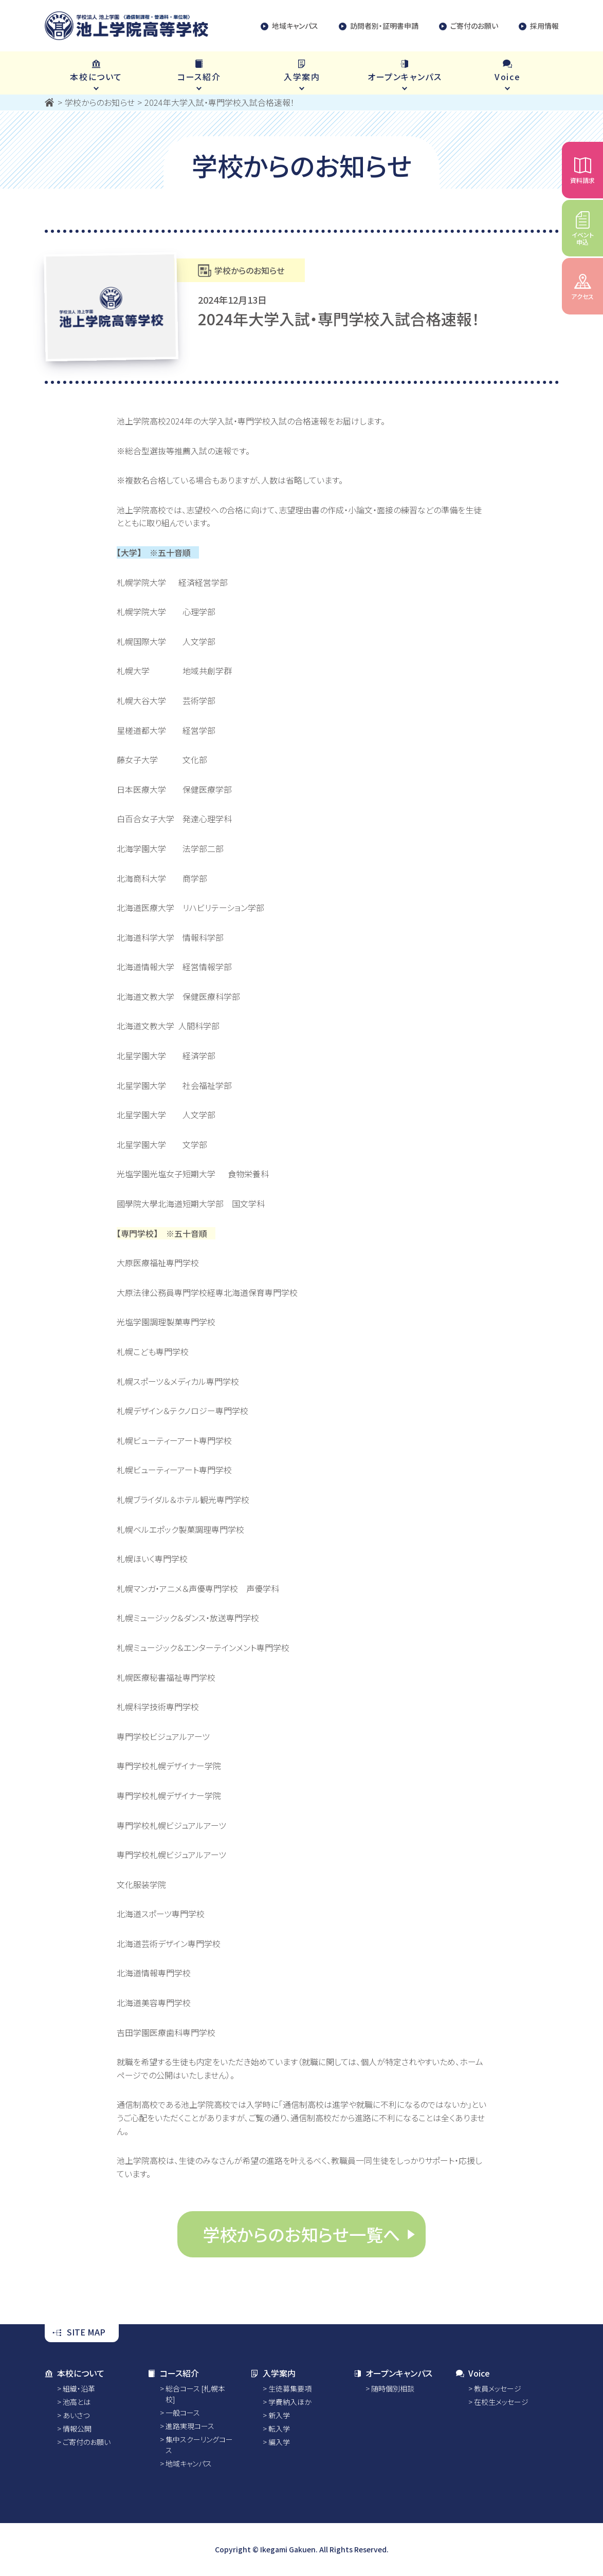  Describe the element at coordinates (497, 2388) in the screenshot. I see `教員メッセージ` at that location.